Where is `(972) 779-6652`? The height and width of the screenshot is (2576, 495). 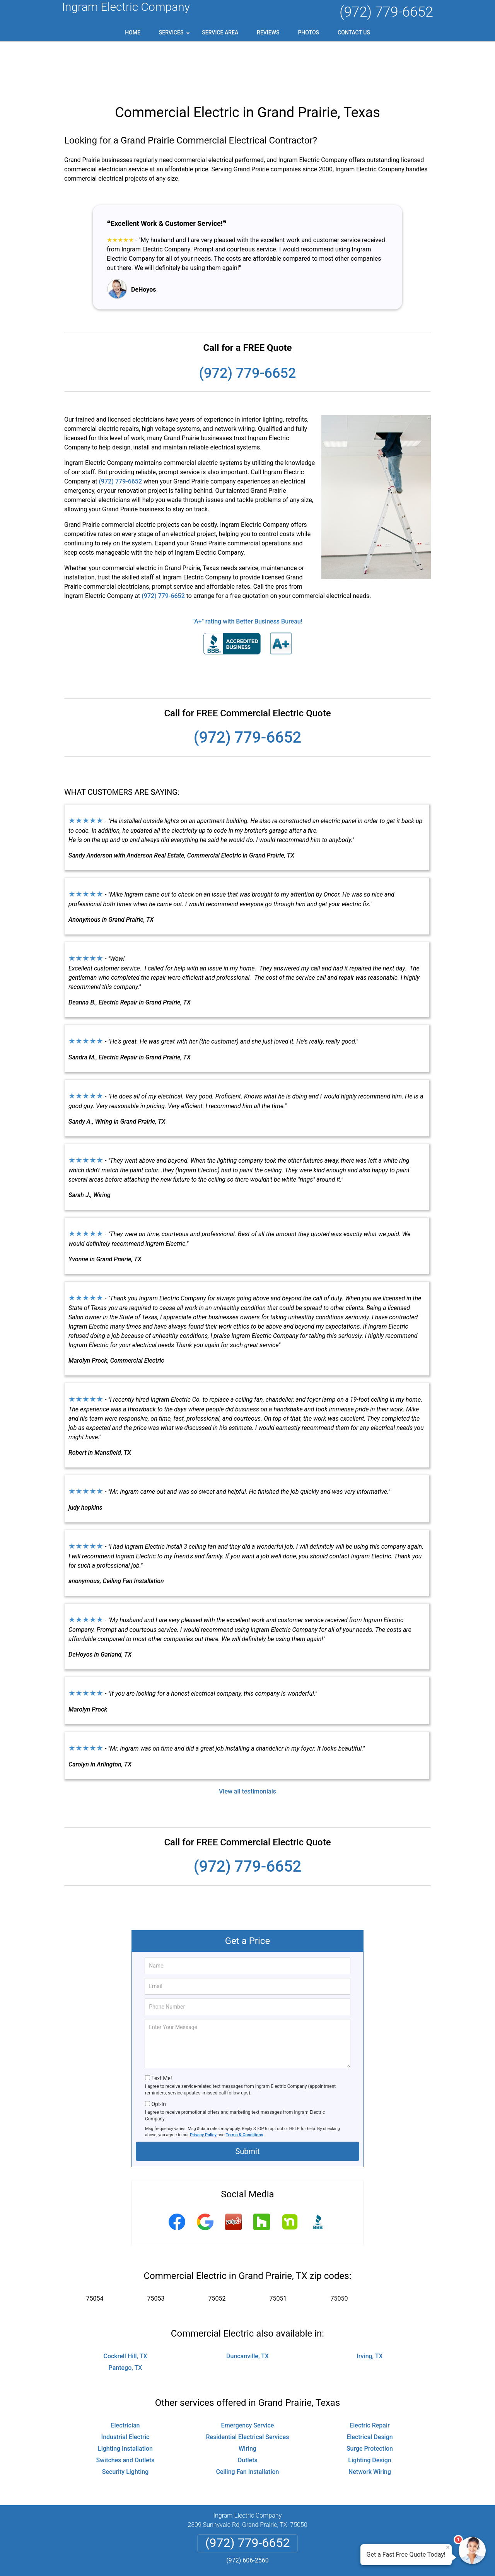
(972) 779-6652 is located at coordinates (386, 12).